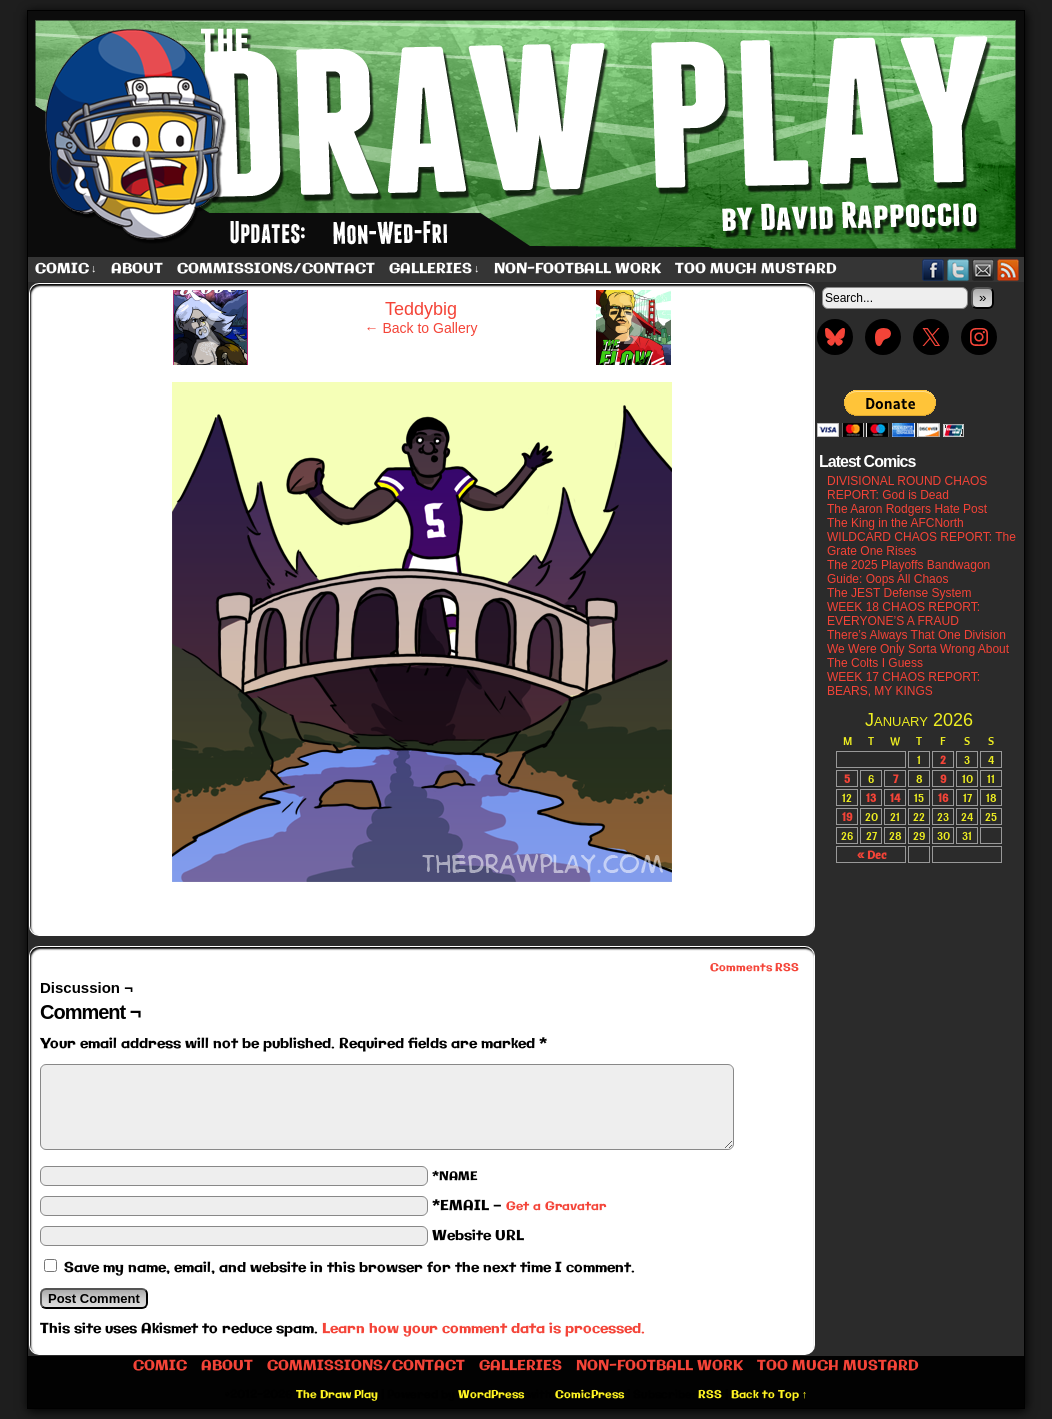 Image resolution: width=1052 pixels, height=1419 pixels. I want to click on ← Back to Gallery, so click(421, 328).